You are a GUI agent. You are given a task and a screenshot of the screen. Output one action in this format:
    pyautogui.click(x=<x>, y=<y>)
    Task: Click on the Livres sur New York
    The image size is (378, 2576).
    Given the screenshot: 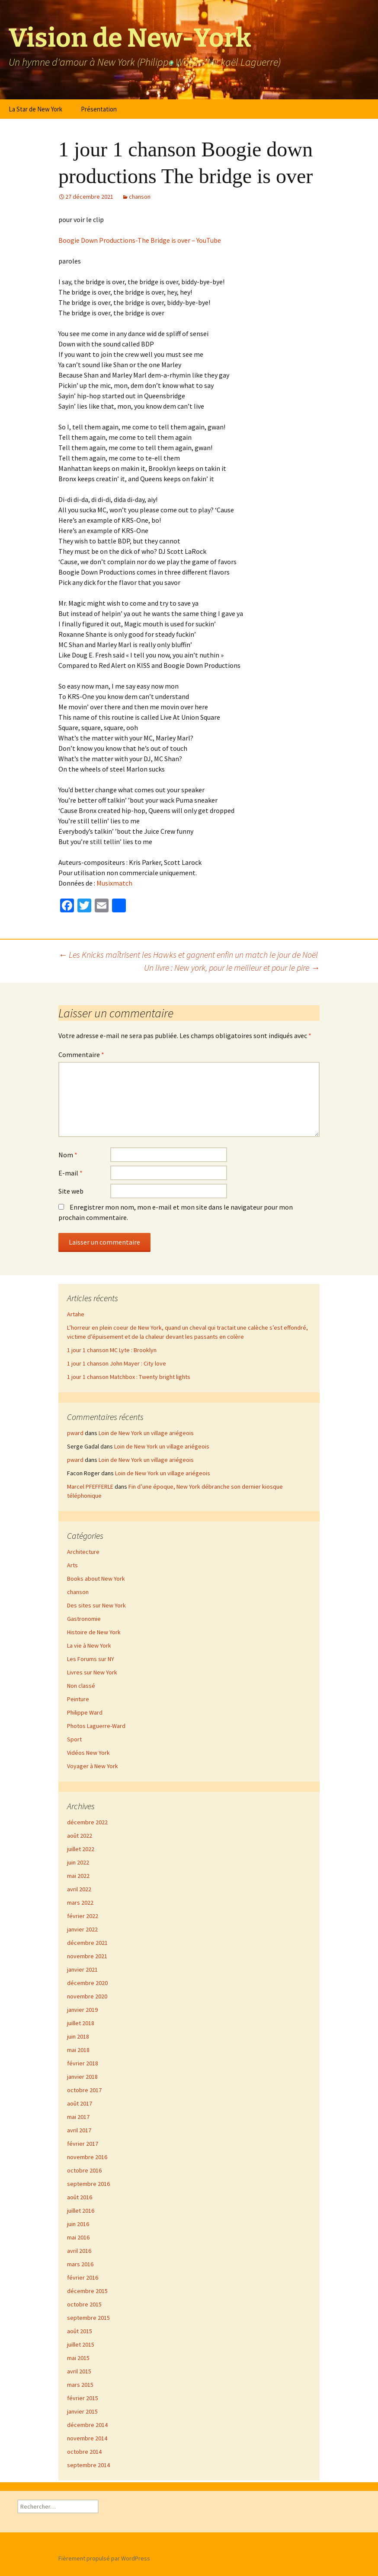 What is the action you would take?
    pyautogui.click(x=92, y=1672)
    